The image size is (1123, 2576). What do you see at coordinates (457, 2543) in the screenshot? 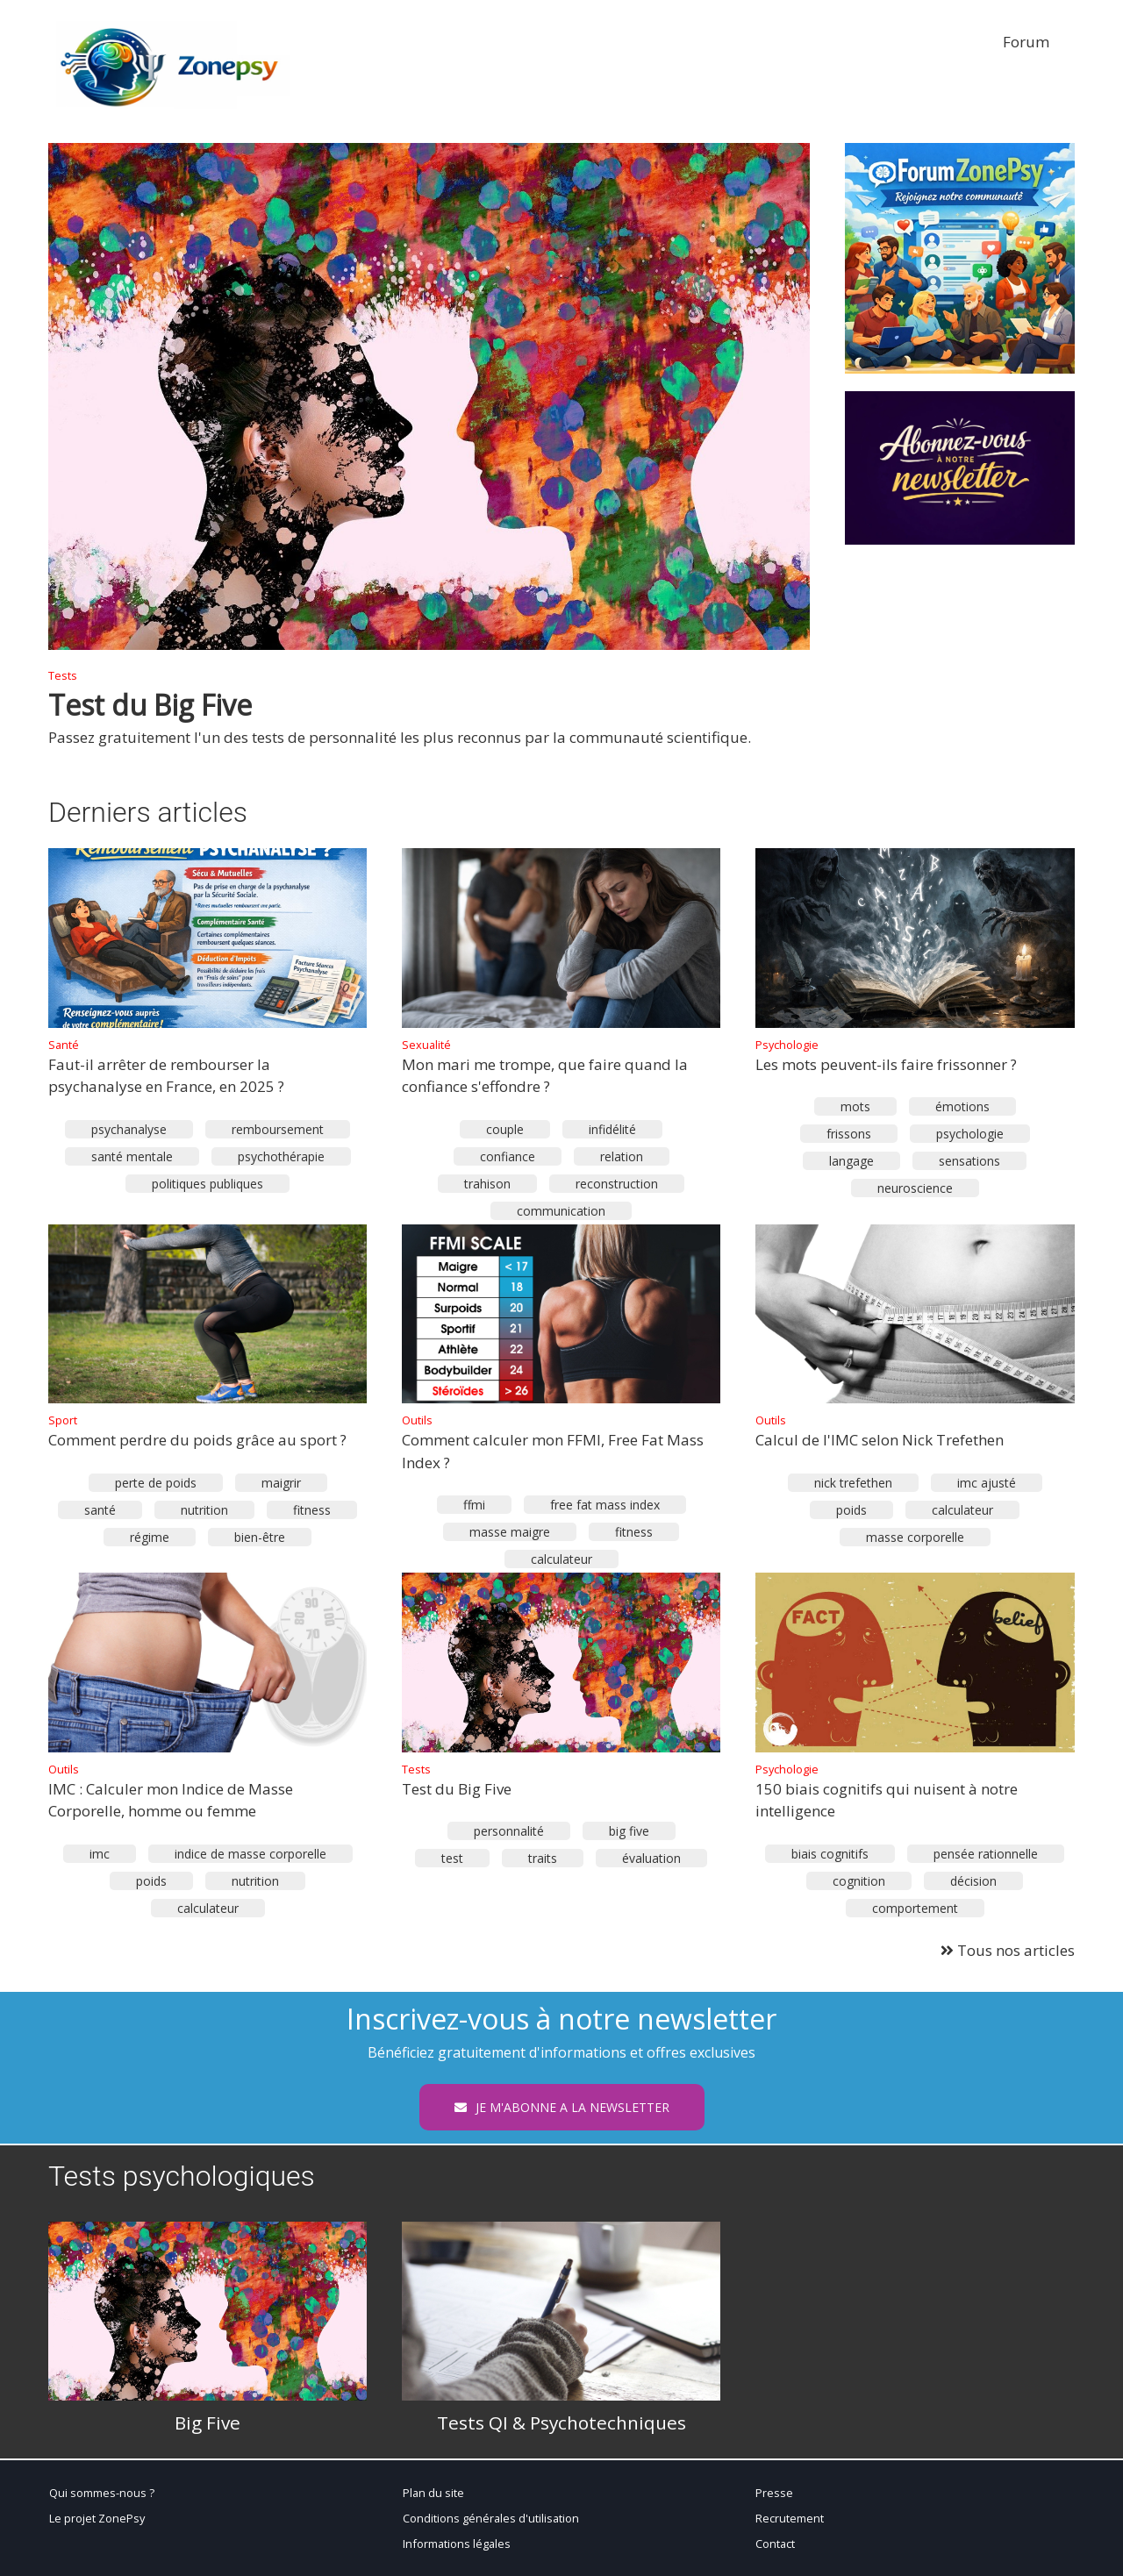
I see `Informations légales` at bounding box center [457, 2543].